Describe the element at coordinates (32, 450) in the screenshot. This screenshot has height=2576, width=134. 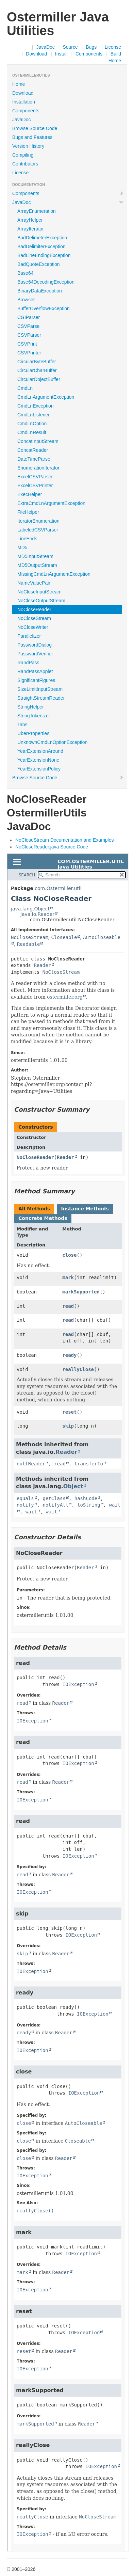
I see `ConcatReader` at that location.